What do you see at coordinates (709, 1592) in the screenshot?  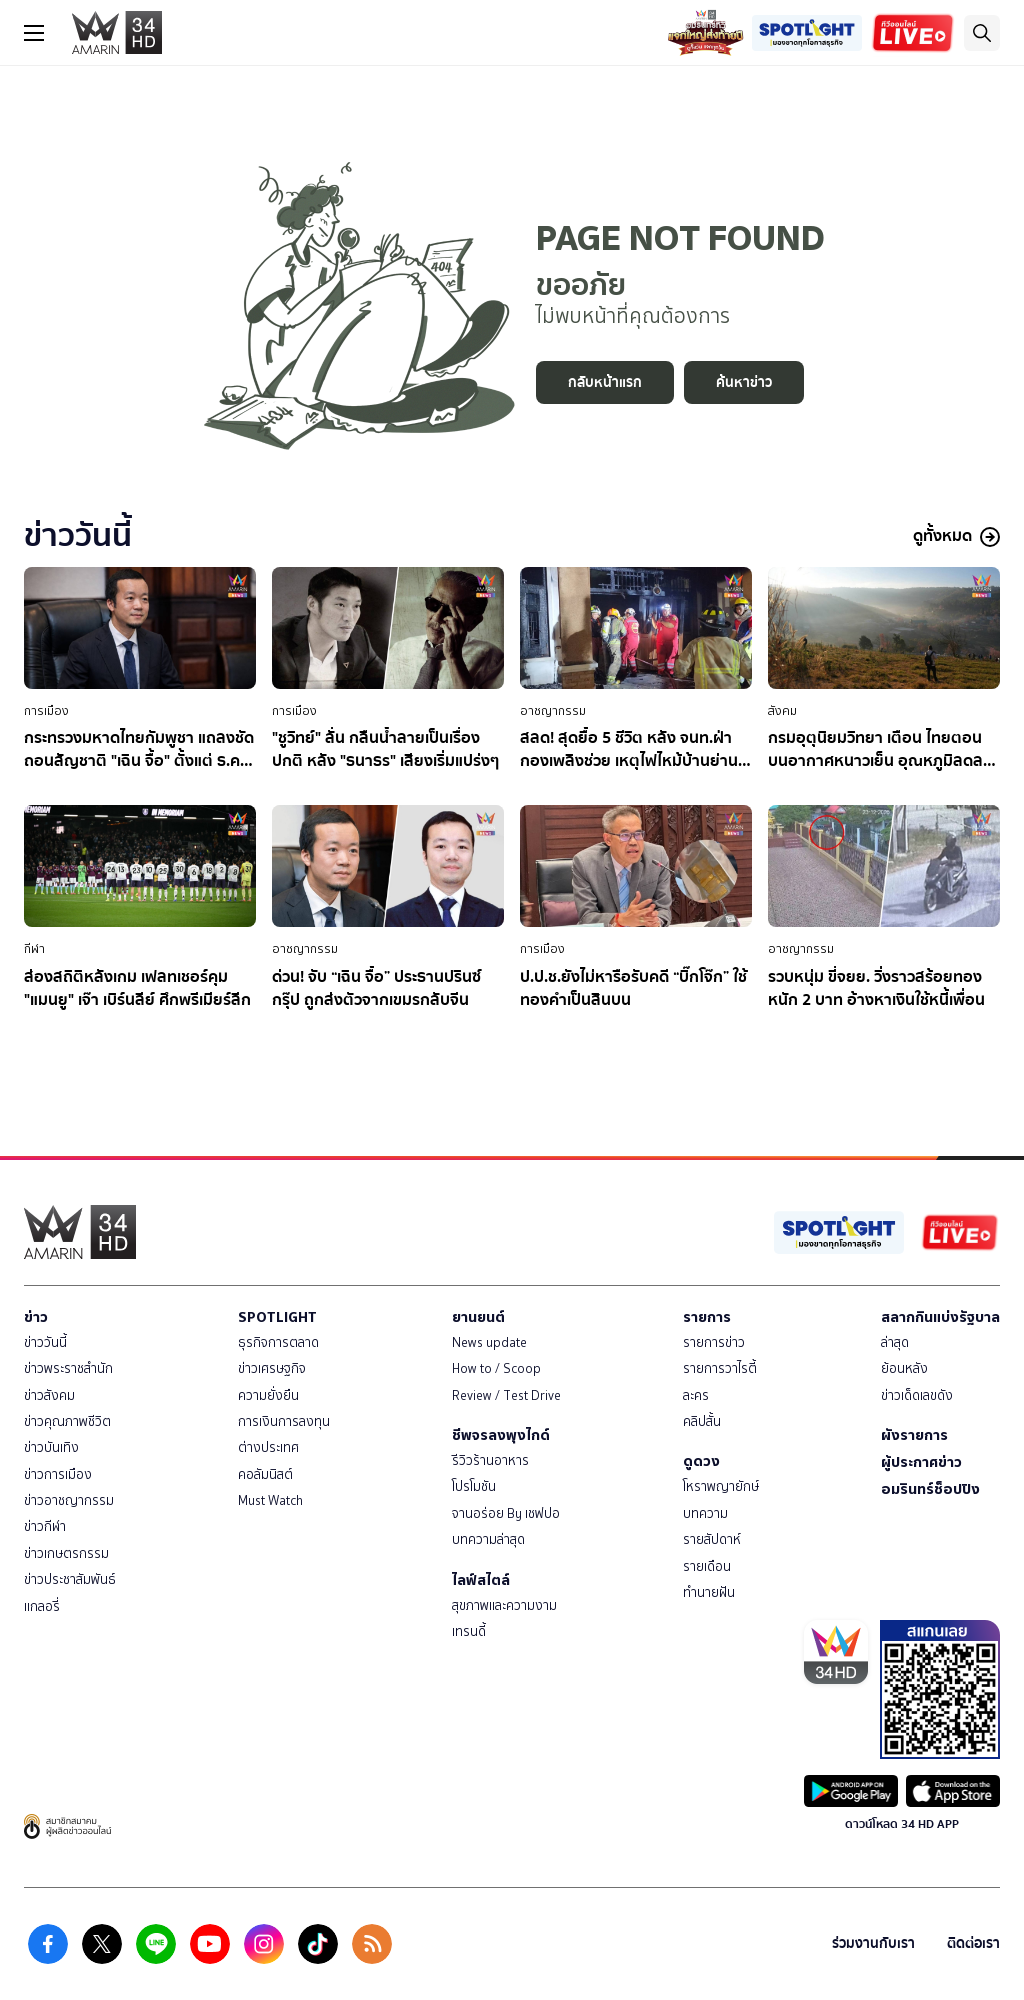 I see `ทำนายฝัน` at bounding box center [709, 1592].